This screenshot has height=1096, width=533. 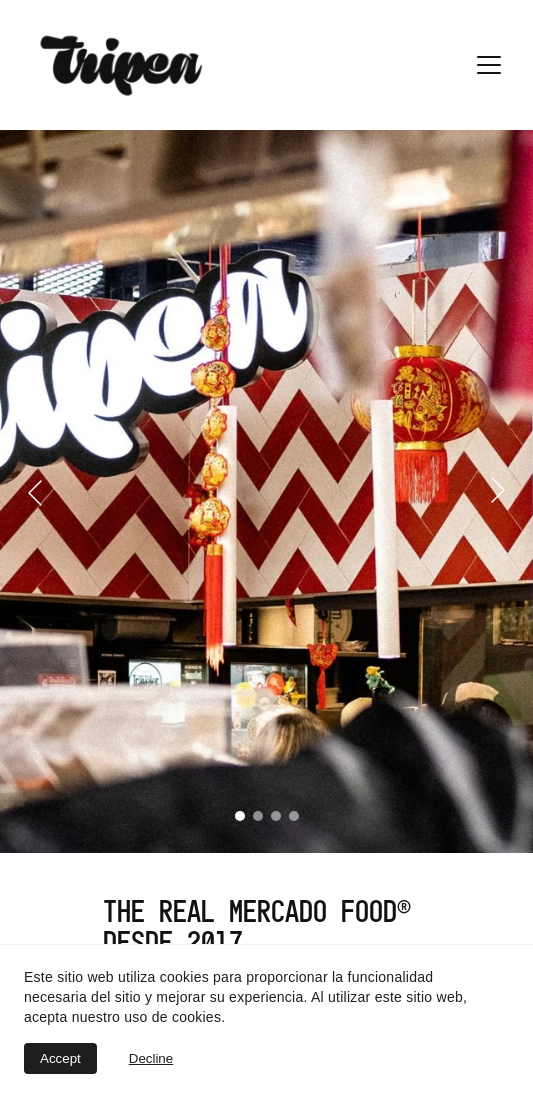 I want to click on Accept, so click(x=60, y=1058).